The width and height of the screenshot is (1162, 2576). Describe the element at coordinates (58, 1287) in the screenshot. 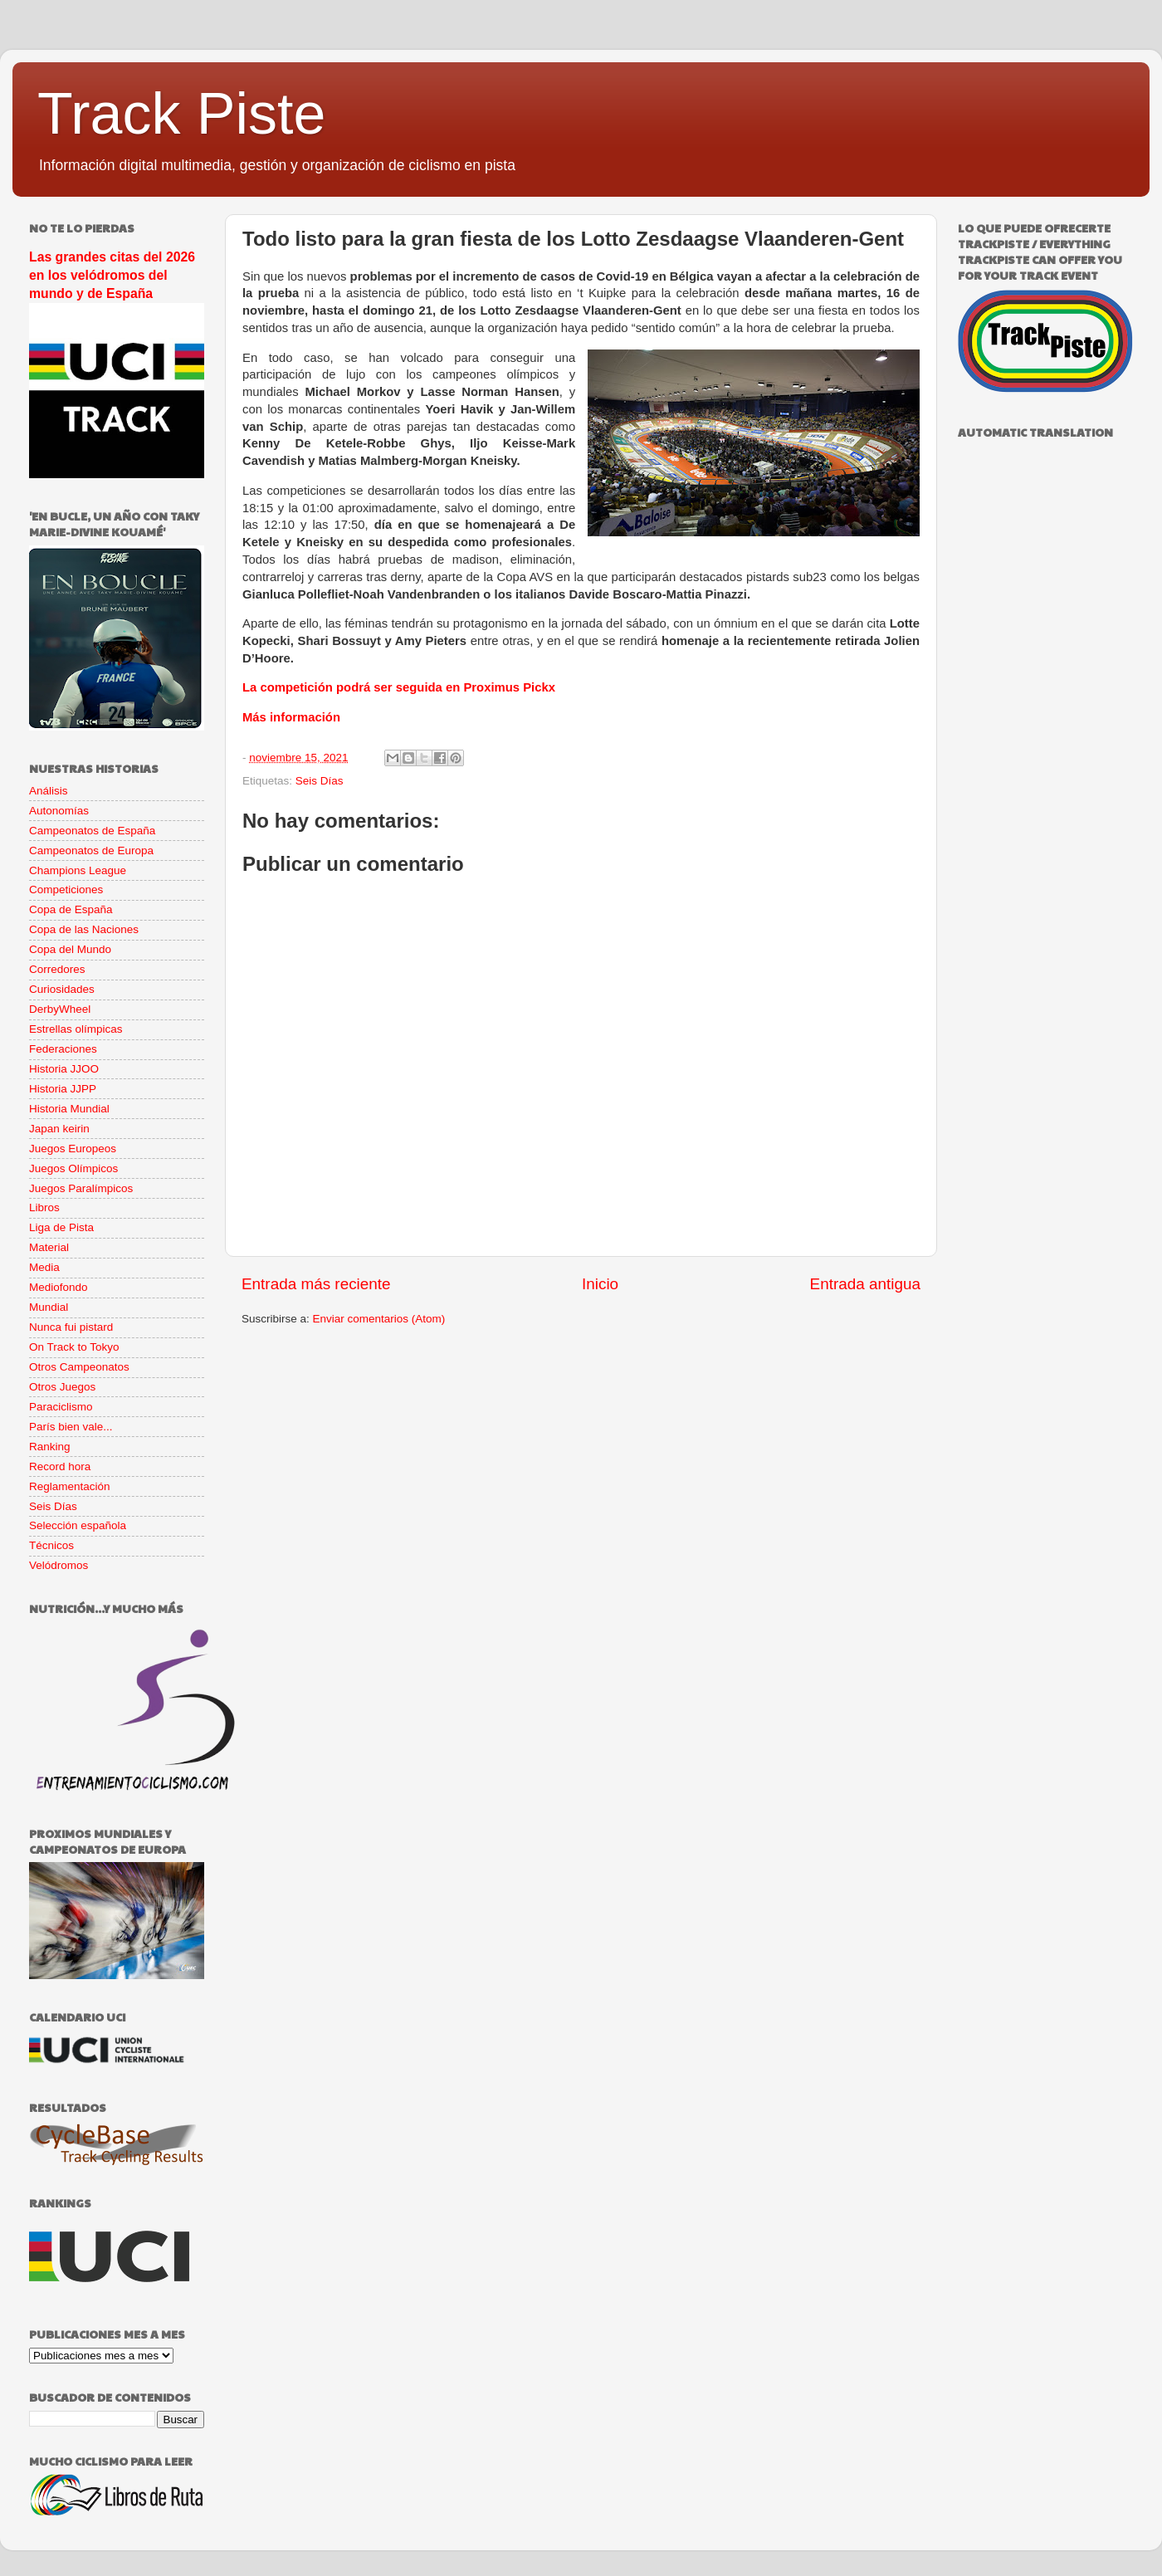

I see `Mediofondo` at that location.